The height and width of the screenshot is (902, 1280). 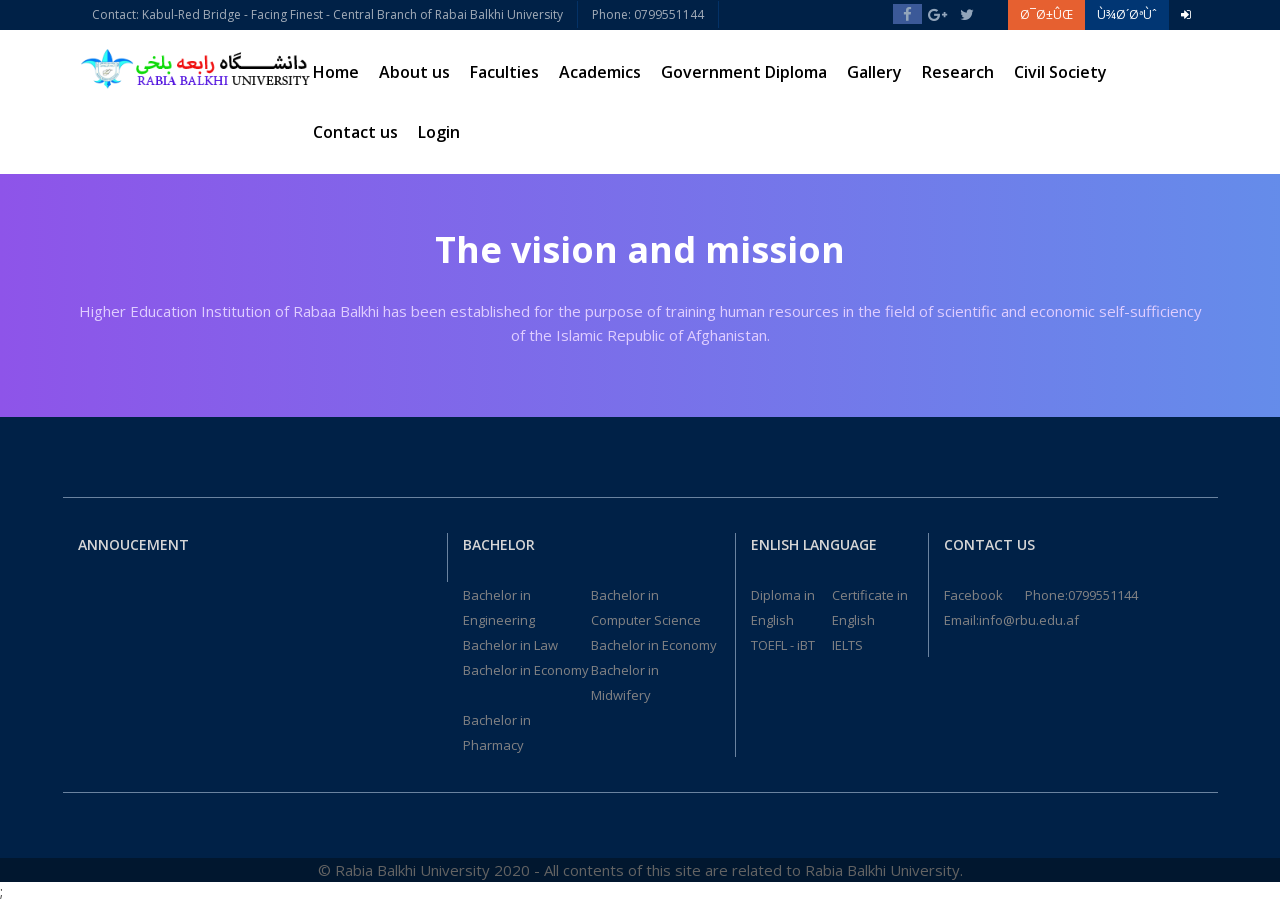 I want to click on Government Diploma, so click(x=744, y=72).